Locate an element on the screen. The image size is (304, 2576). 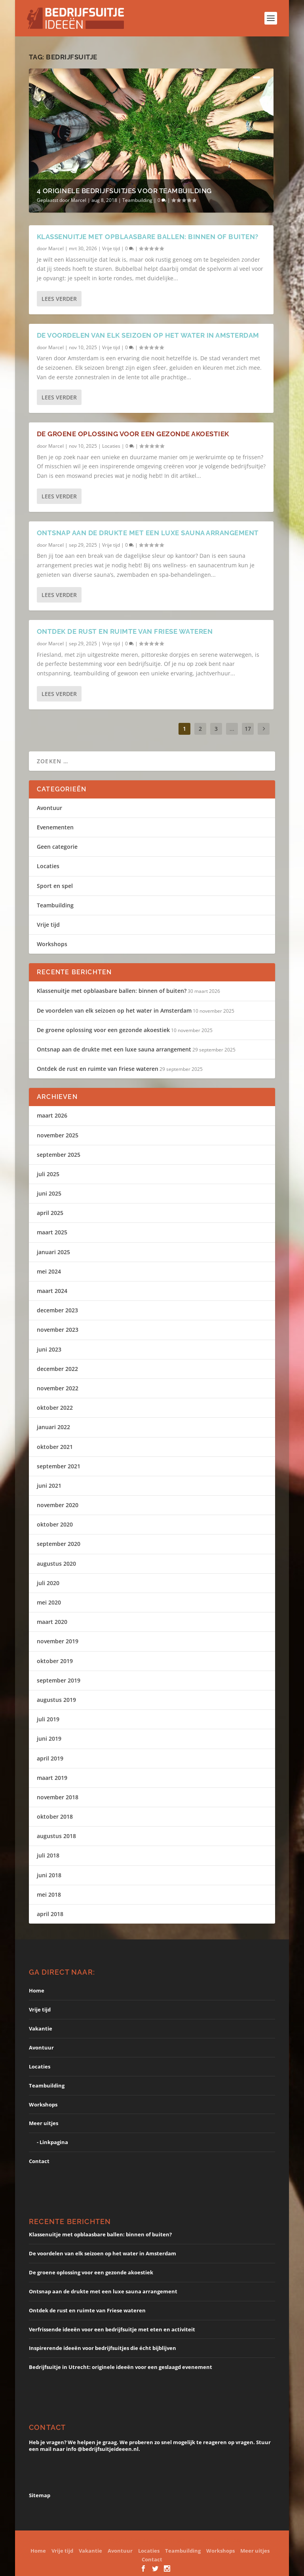
mei 2020 is located at coordinates (49, 1602).